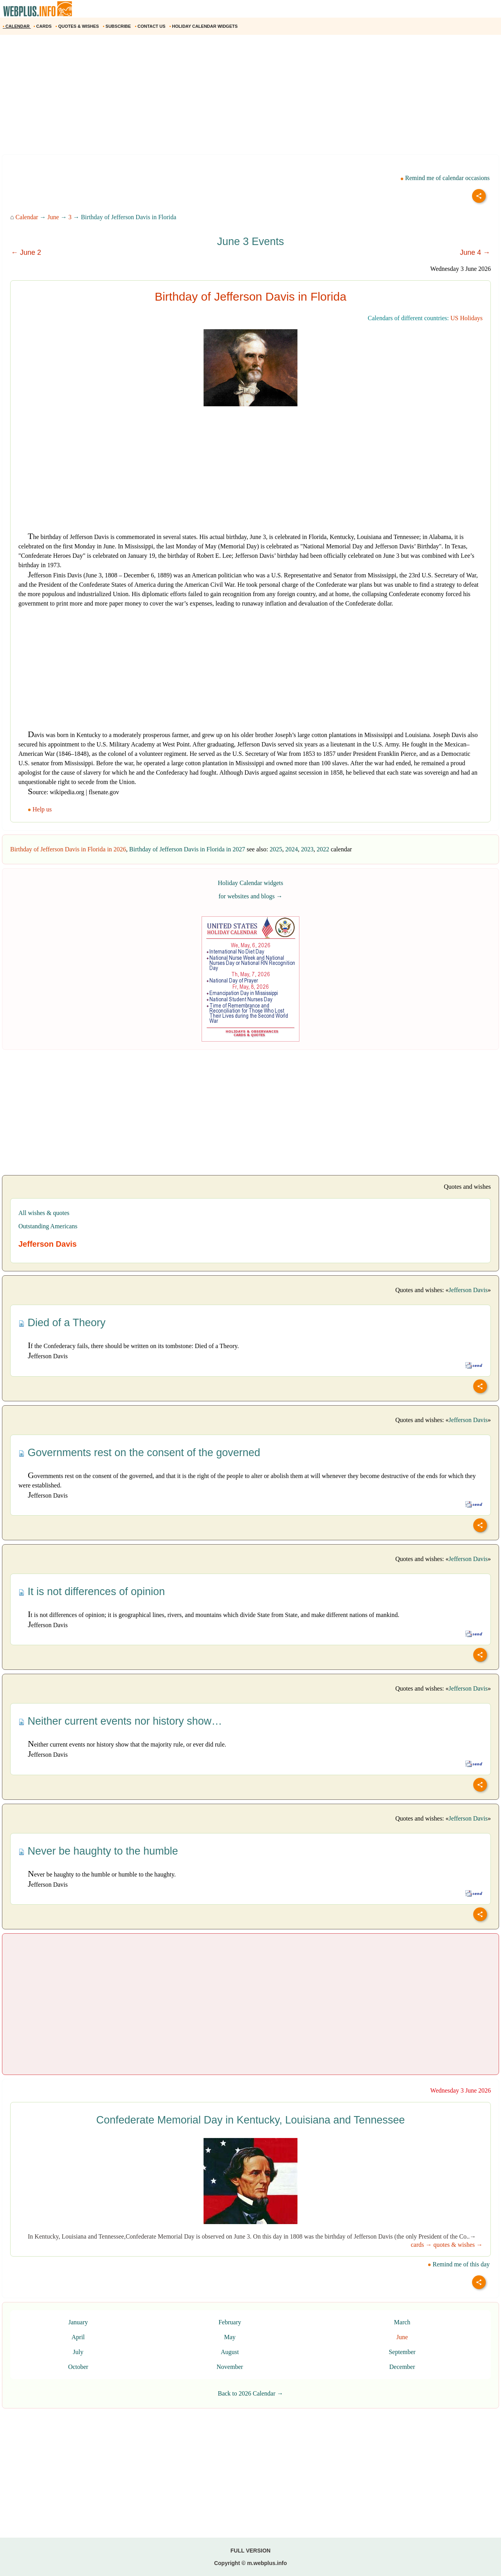  I want to click on CALENDAR, so click(17, 26).